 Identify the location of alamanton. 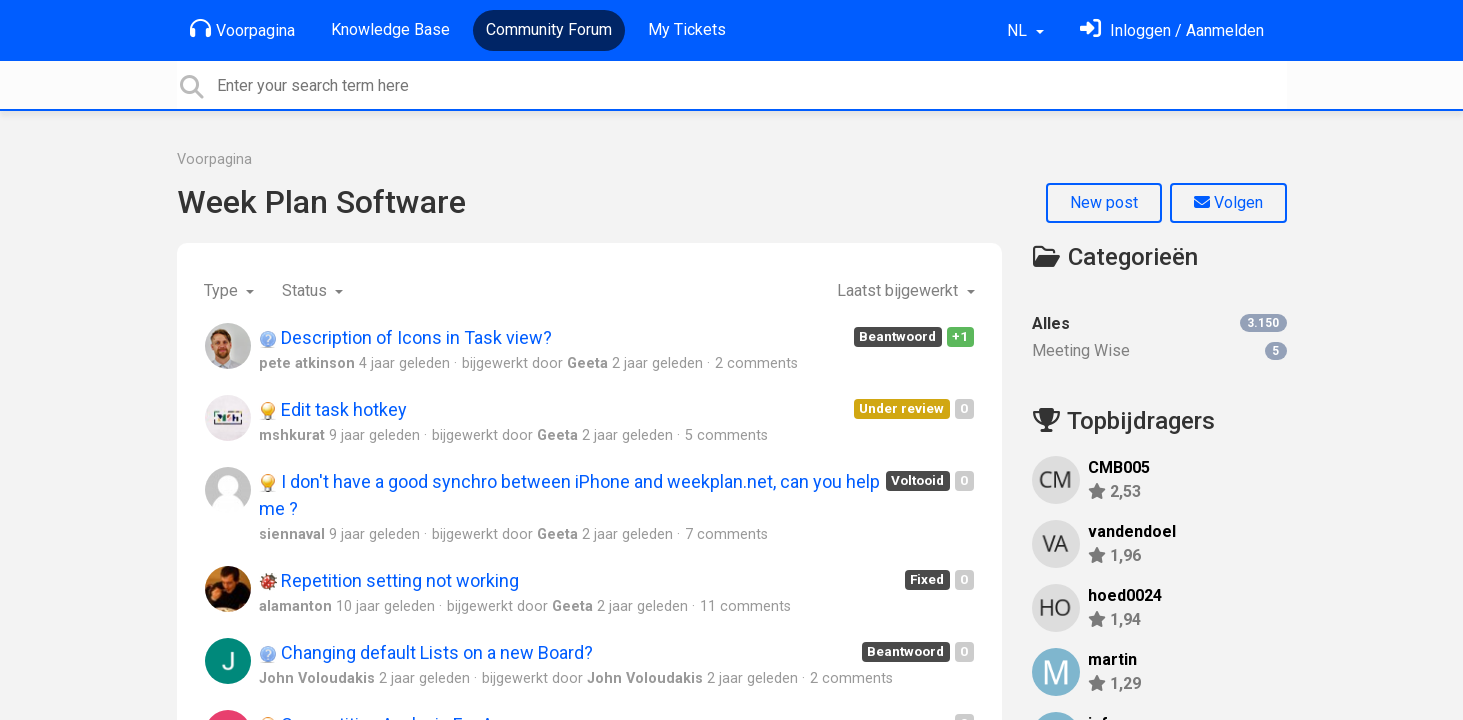
(295, 606).